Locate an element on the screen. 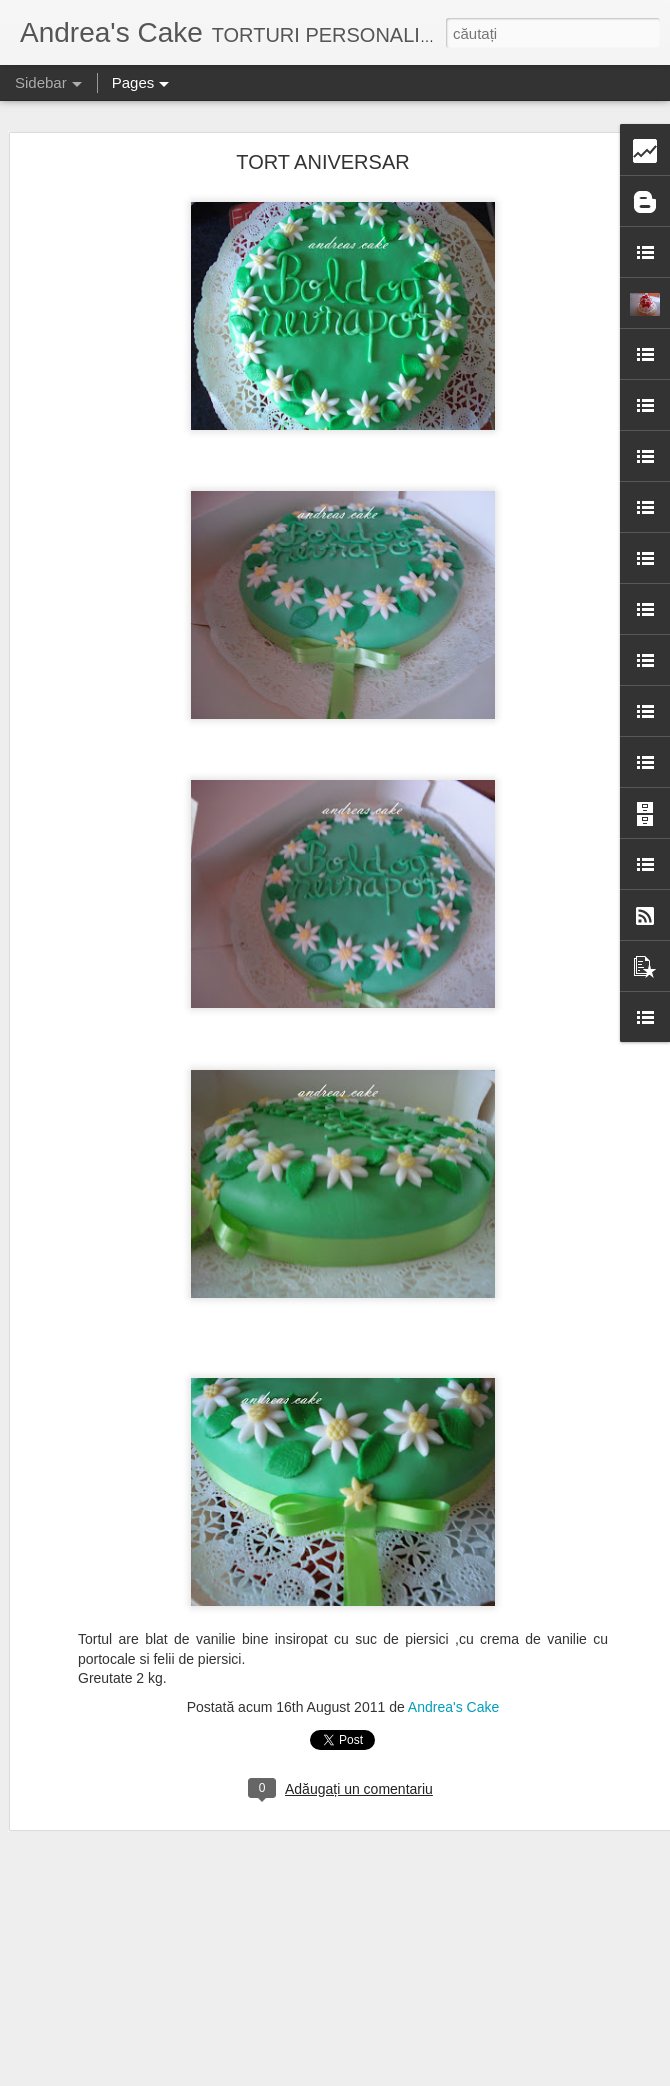 This screenshot has width=670, height=2086. Andrea's Cake is located at coordinates (453, 1707).